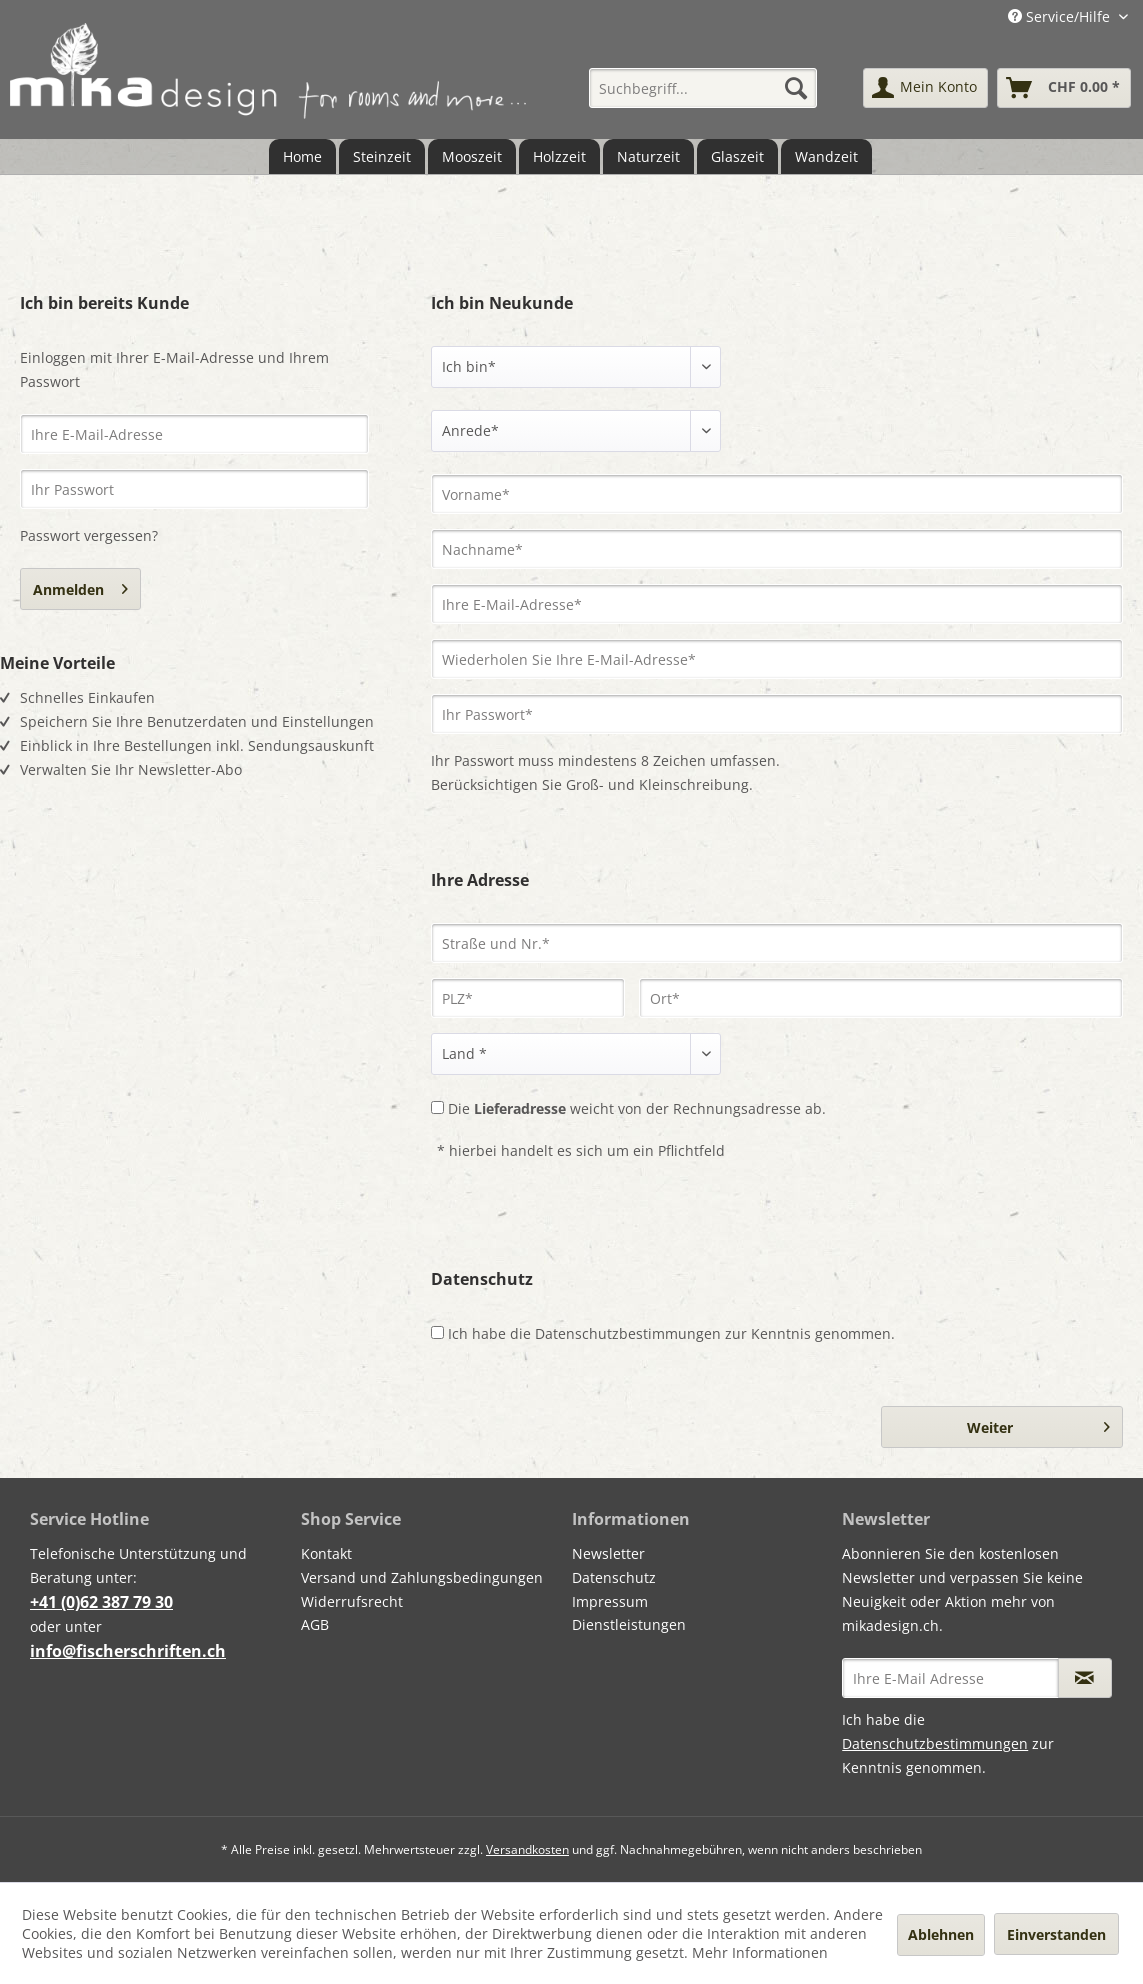 This screenshot has height=1984, width=1143. What do you see at coordinates (629, 1624) in the screenshot?
I see `Dienstleistungen` at bounding box center [629, 1624].